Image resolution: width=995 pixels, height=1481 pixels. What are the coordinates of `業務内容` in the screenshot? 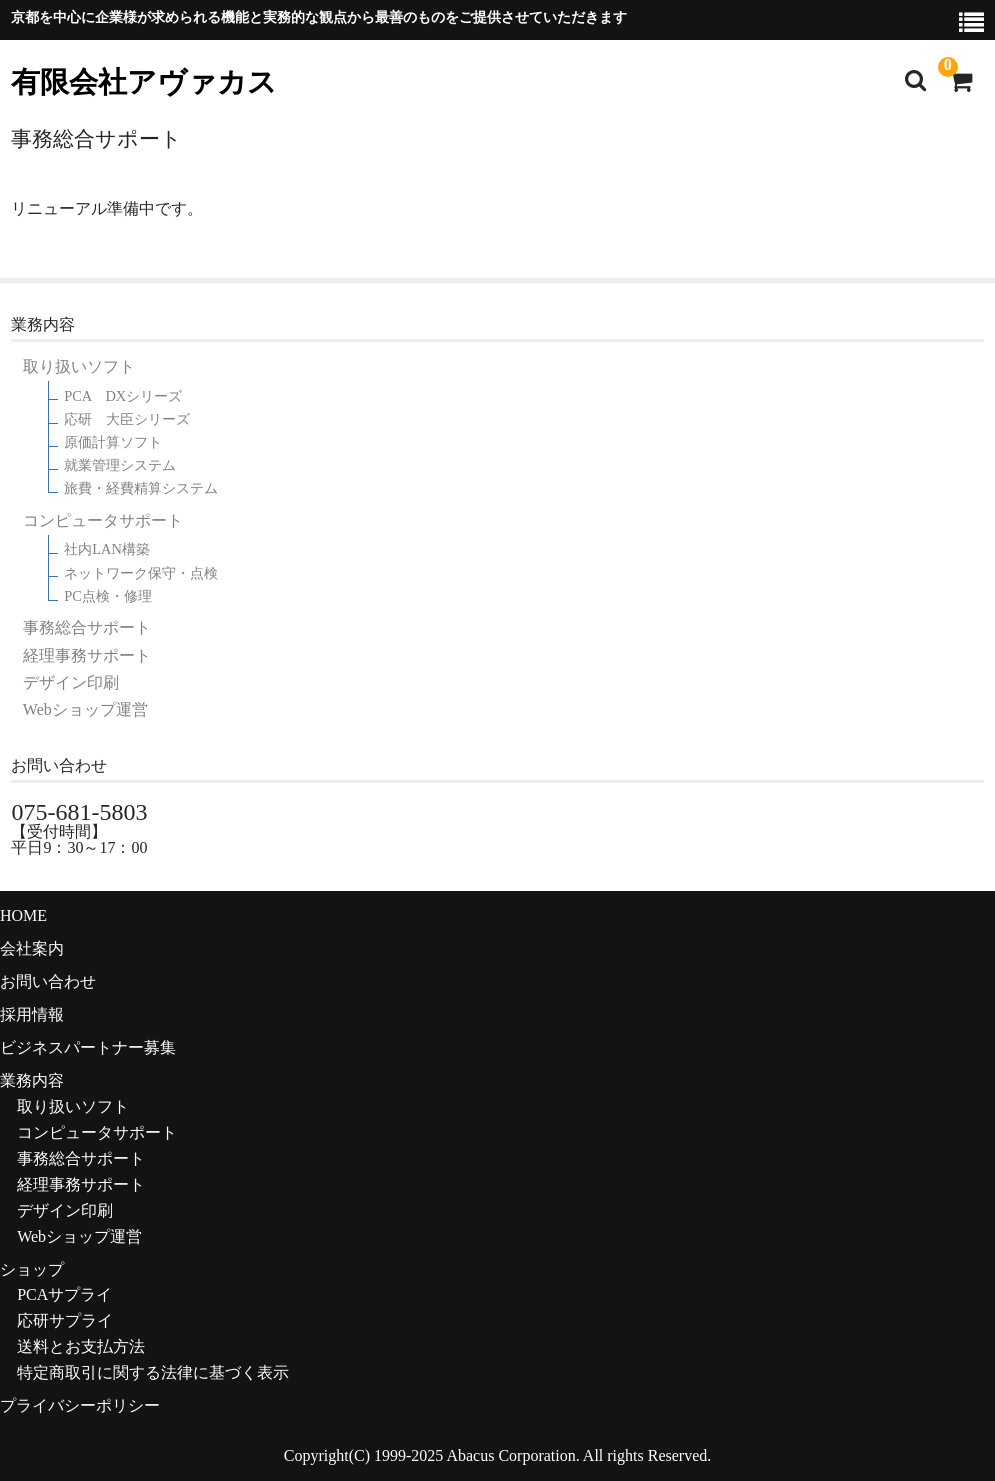 It's located at (32, 1080).